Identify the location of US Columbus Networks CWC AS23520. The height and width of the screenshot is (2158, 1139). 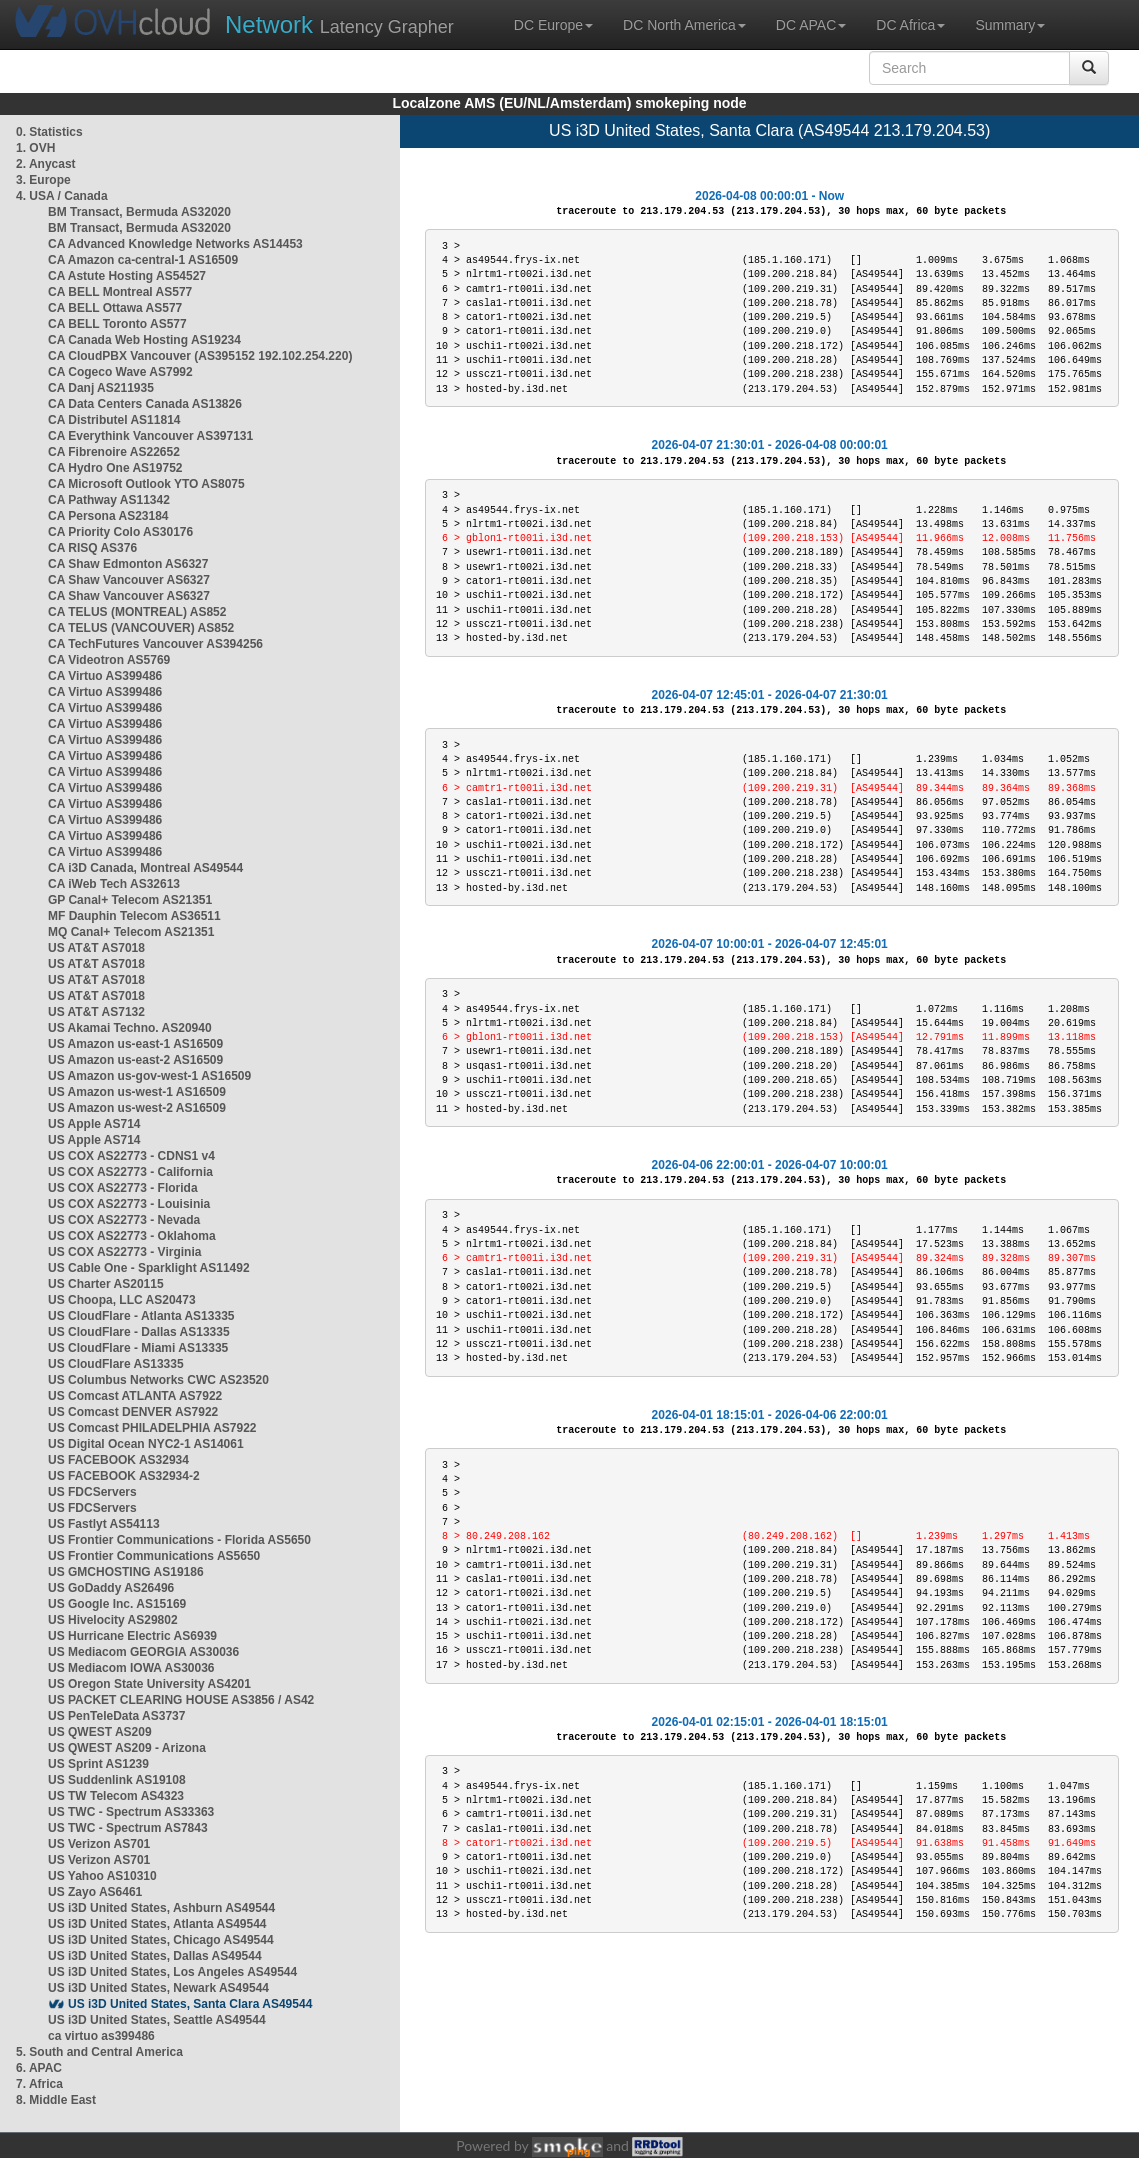
(158, 1380).